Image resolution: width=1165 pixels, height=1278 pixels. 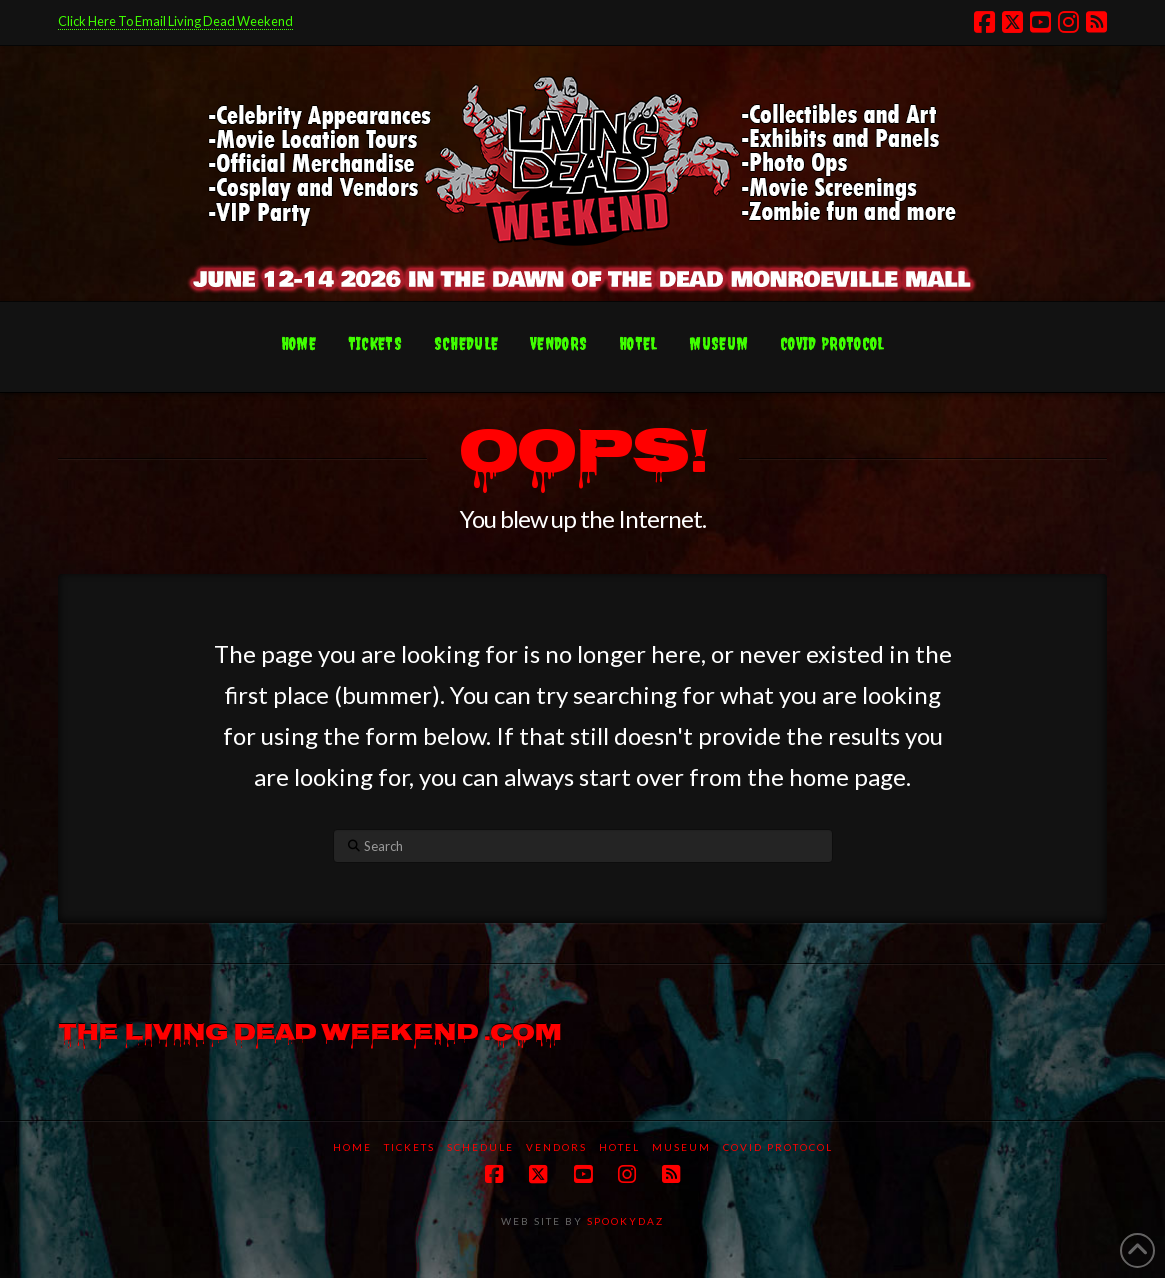 I want to click on Hotel, so click(x=619, y=1147).